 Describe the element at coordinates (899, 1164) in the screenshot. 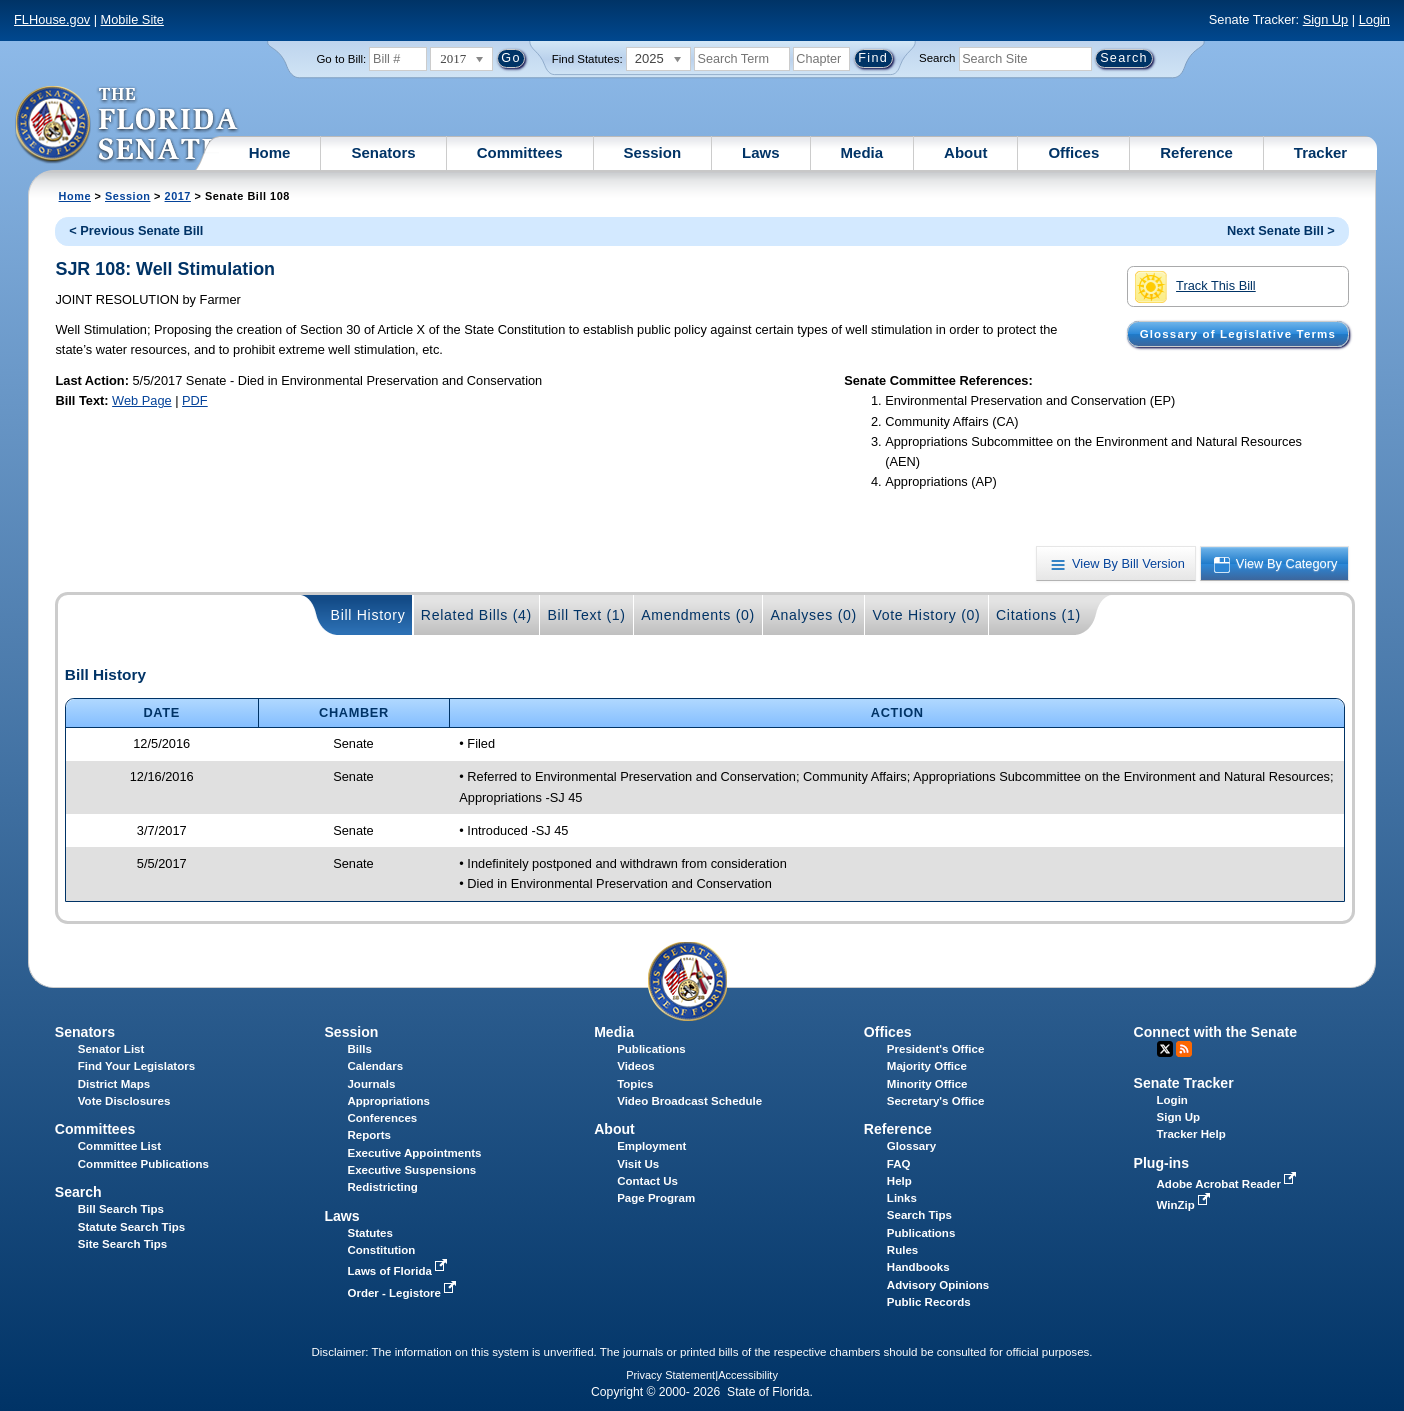

I see `FAQ` at that location.